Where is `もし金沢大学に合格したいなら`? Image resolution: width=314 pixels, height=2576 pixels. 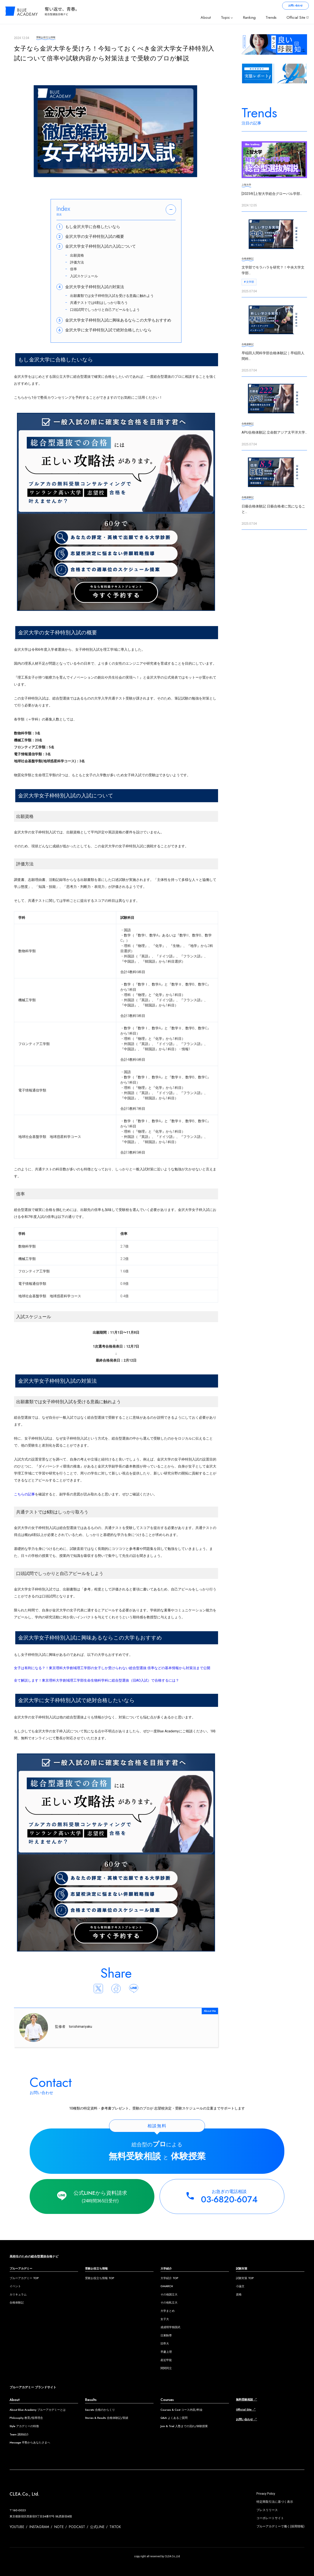
もし金沢大学に合格したいなら is located at coordinates (92, 227).